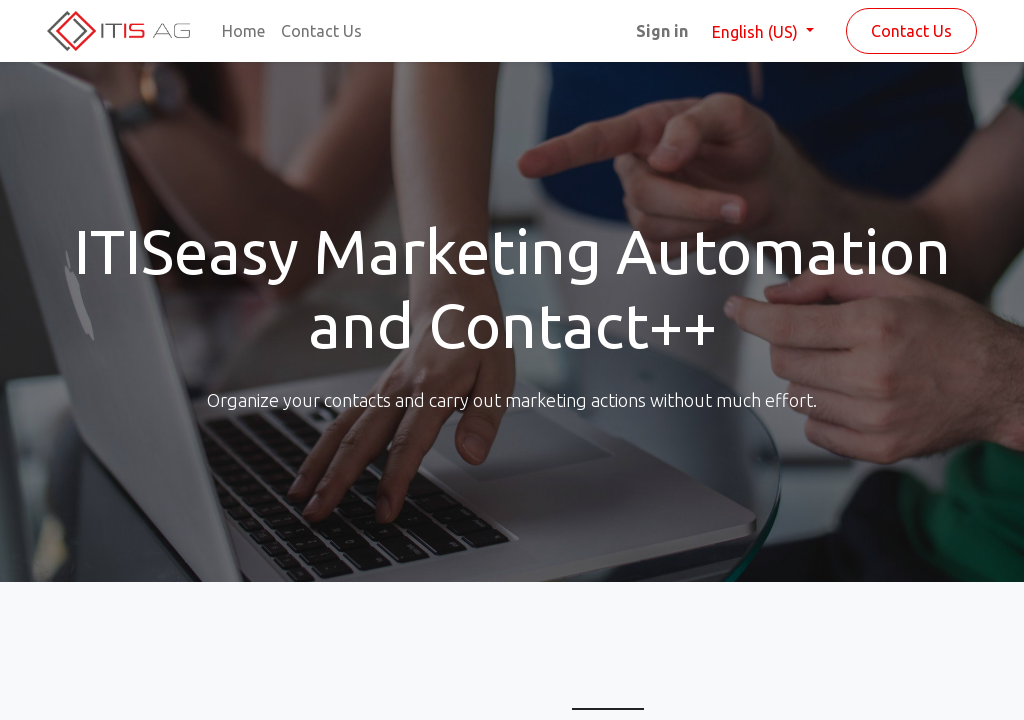 This screenshot has height=720, width=1024. I want to click on Sign in, so click(662, 31).